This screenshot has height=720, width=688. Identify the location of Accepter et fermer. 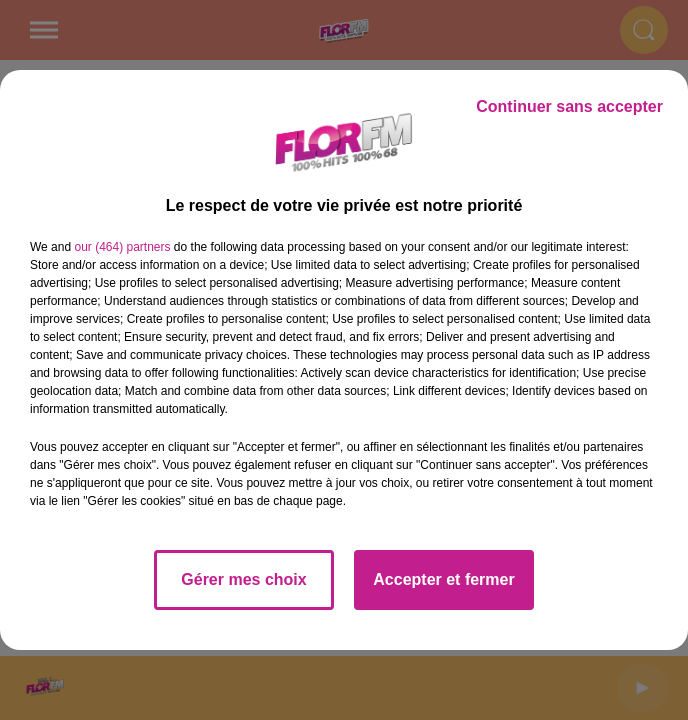
(443, 579).